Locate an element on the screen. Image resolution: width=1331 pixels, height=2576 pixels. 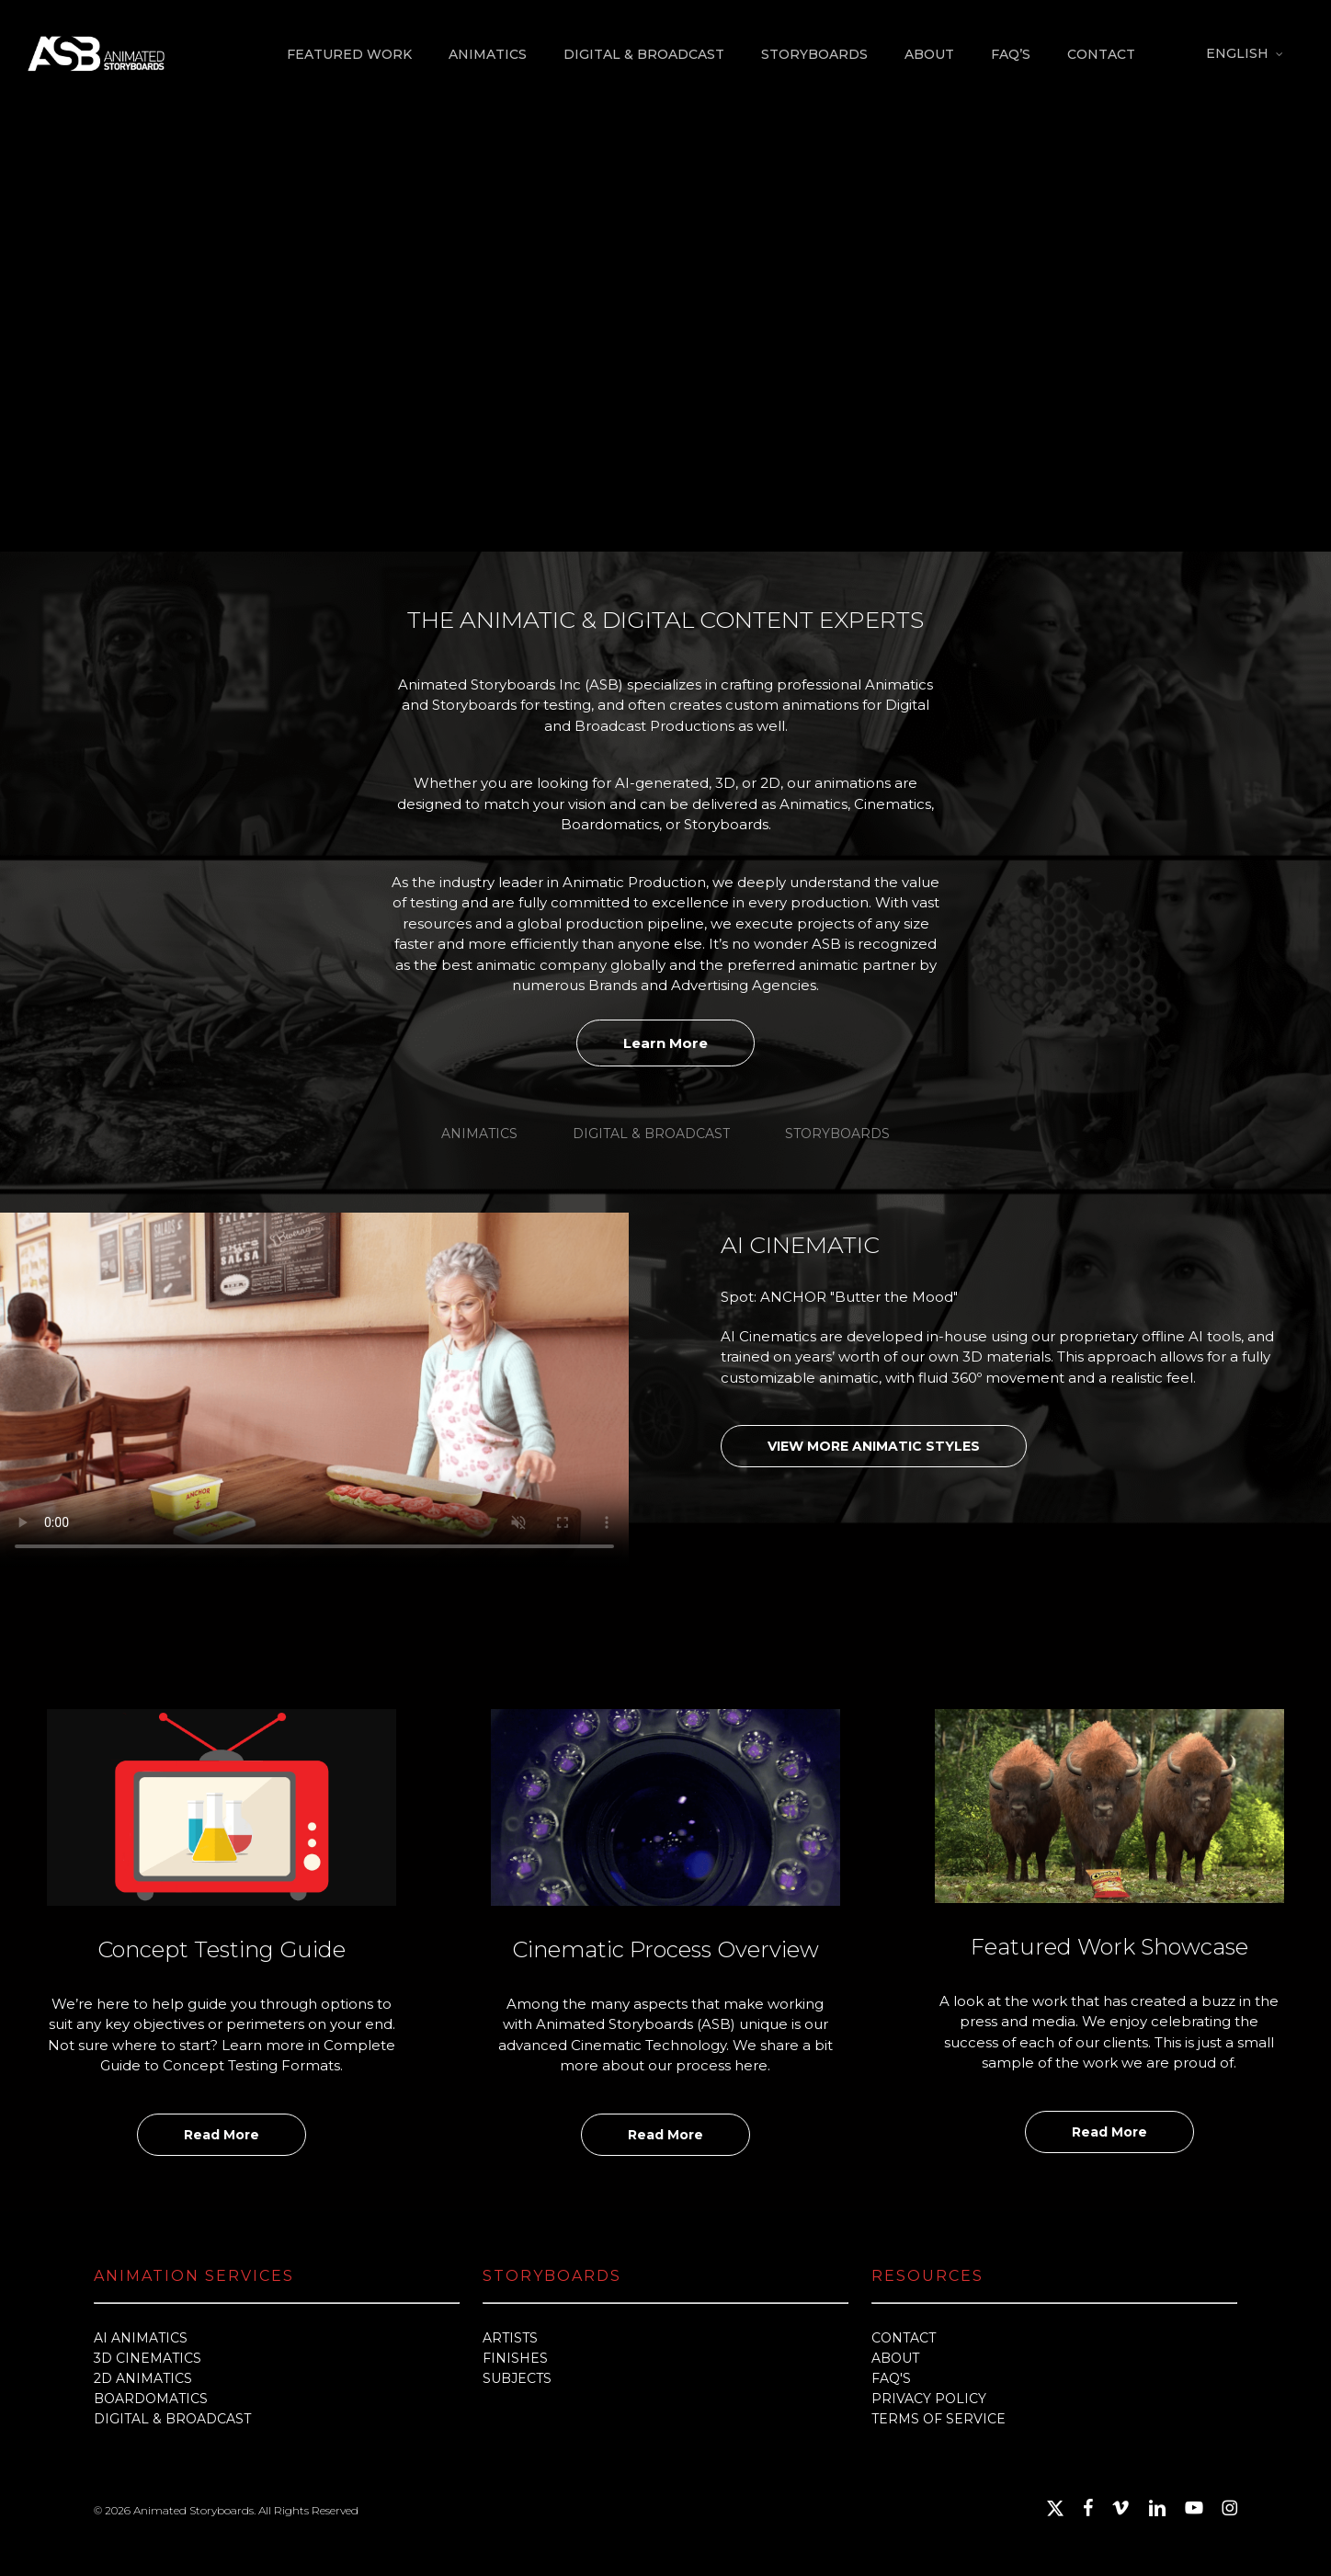
FAQ'S is located at coordinates (891, 2378).